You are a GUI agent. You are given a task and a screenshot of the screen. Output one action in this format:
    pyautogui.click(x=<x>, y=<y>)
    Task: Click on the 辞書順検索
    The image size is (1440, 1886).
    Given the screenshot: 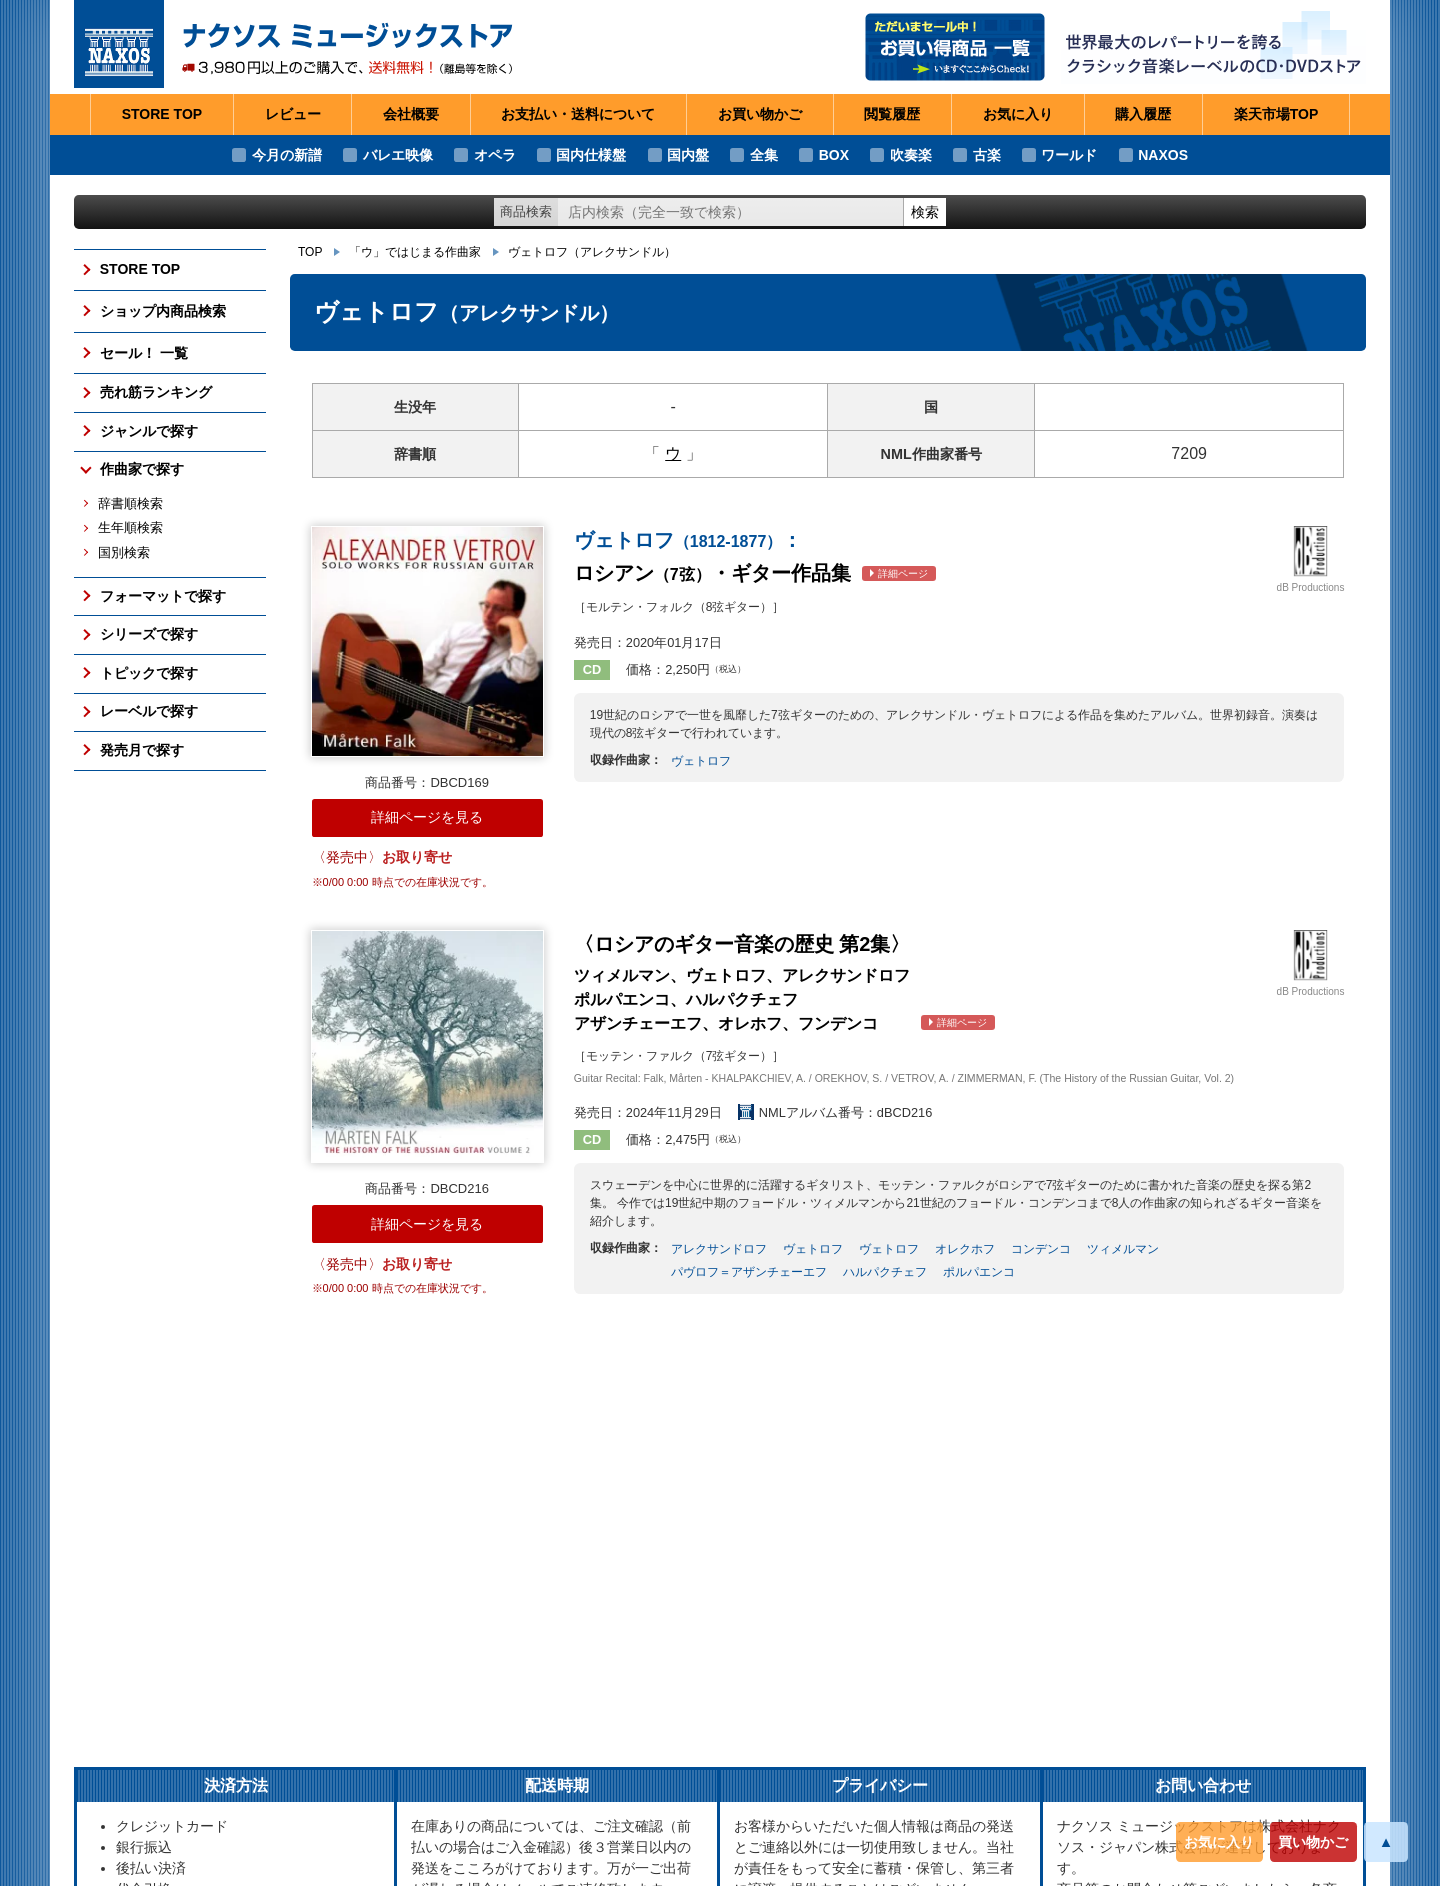 What is the action you would take?
    pyautogui.click(x=130, y=504)
    